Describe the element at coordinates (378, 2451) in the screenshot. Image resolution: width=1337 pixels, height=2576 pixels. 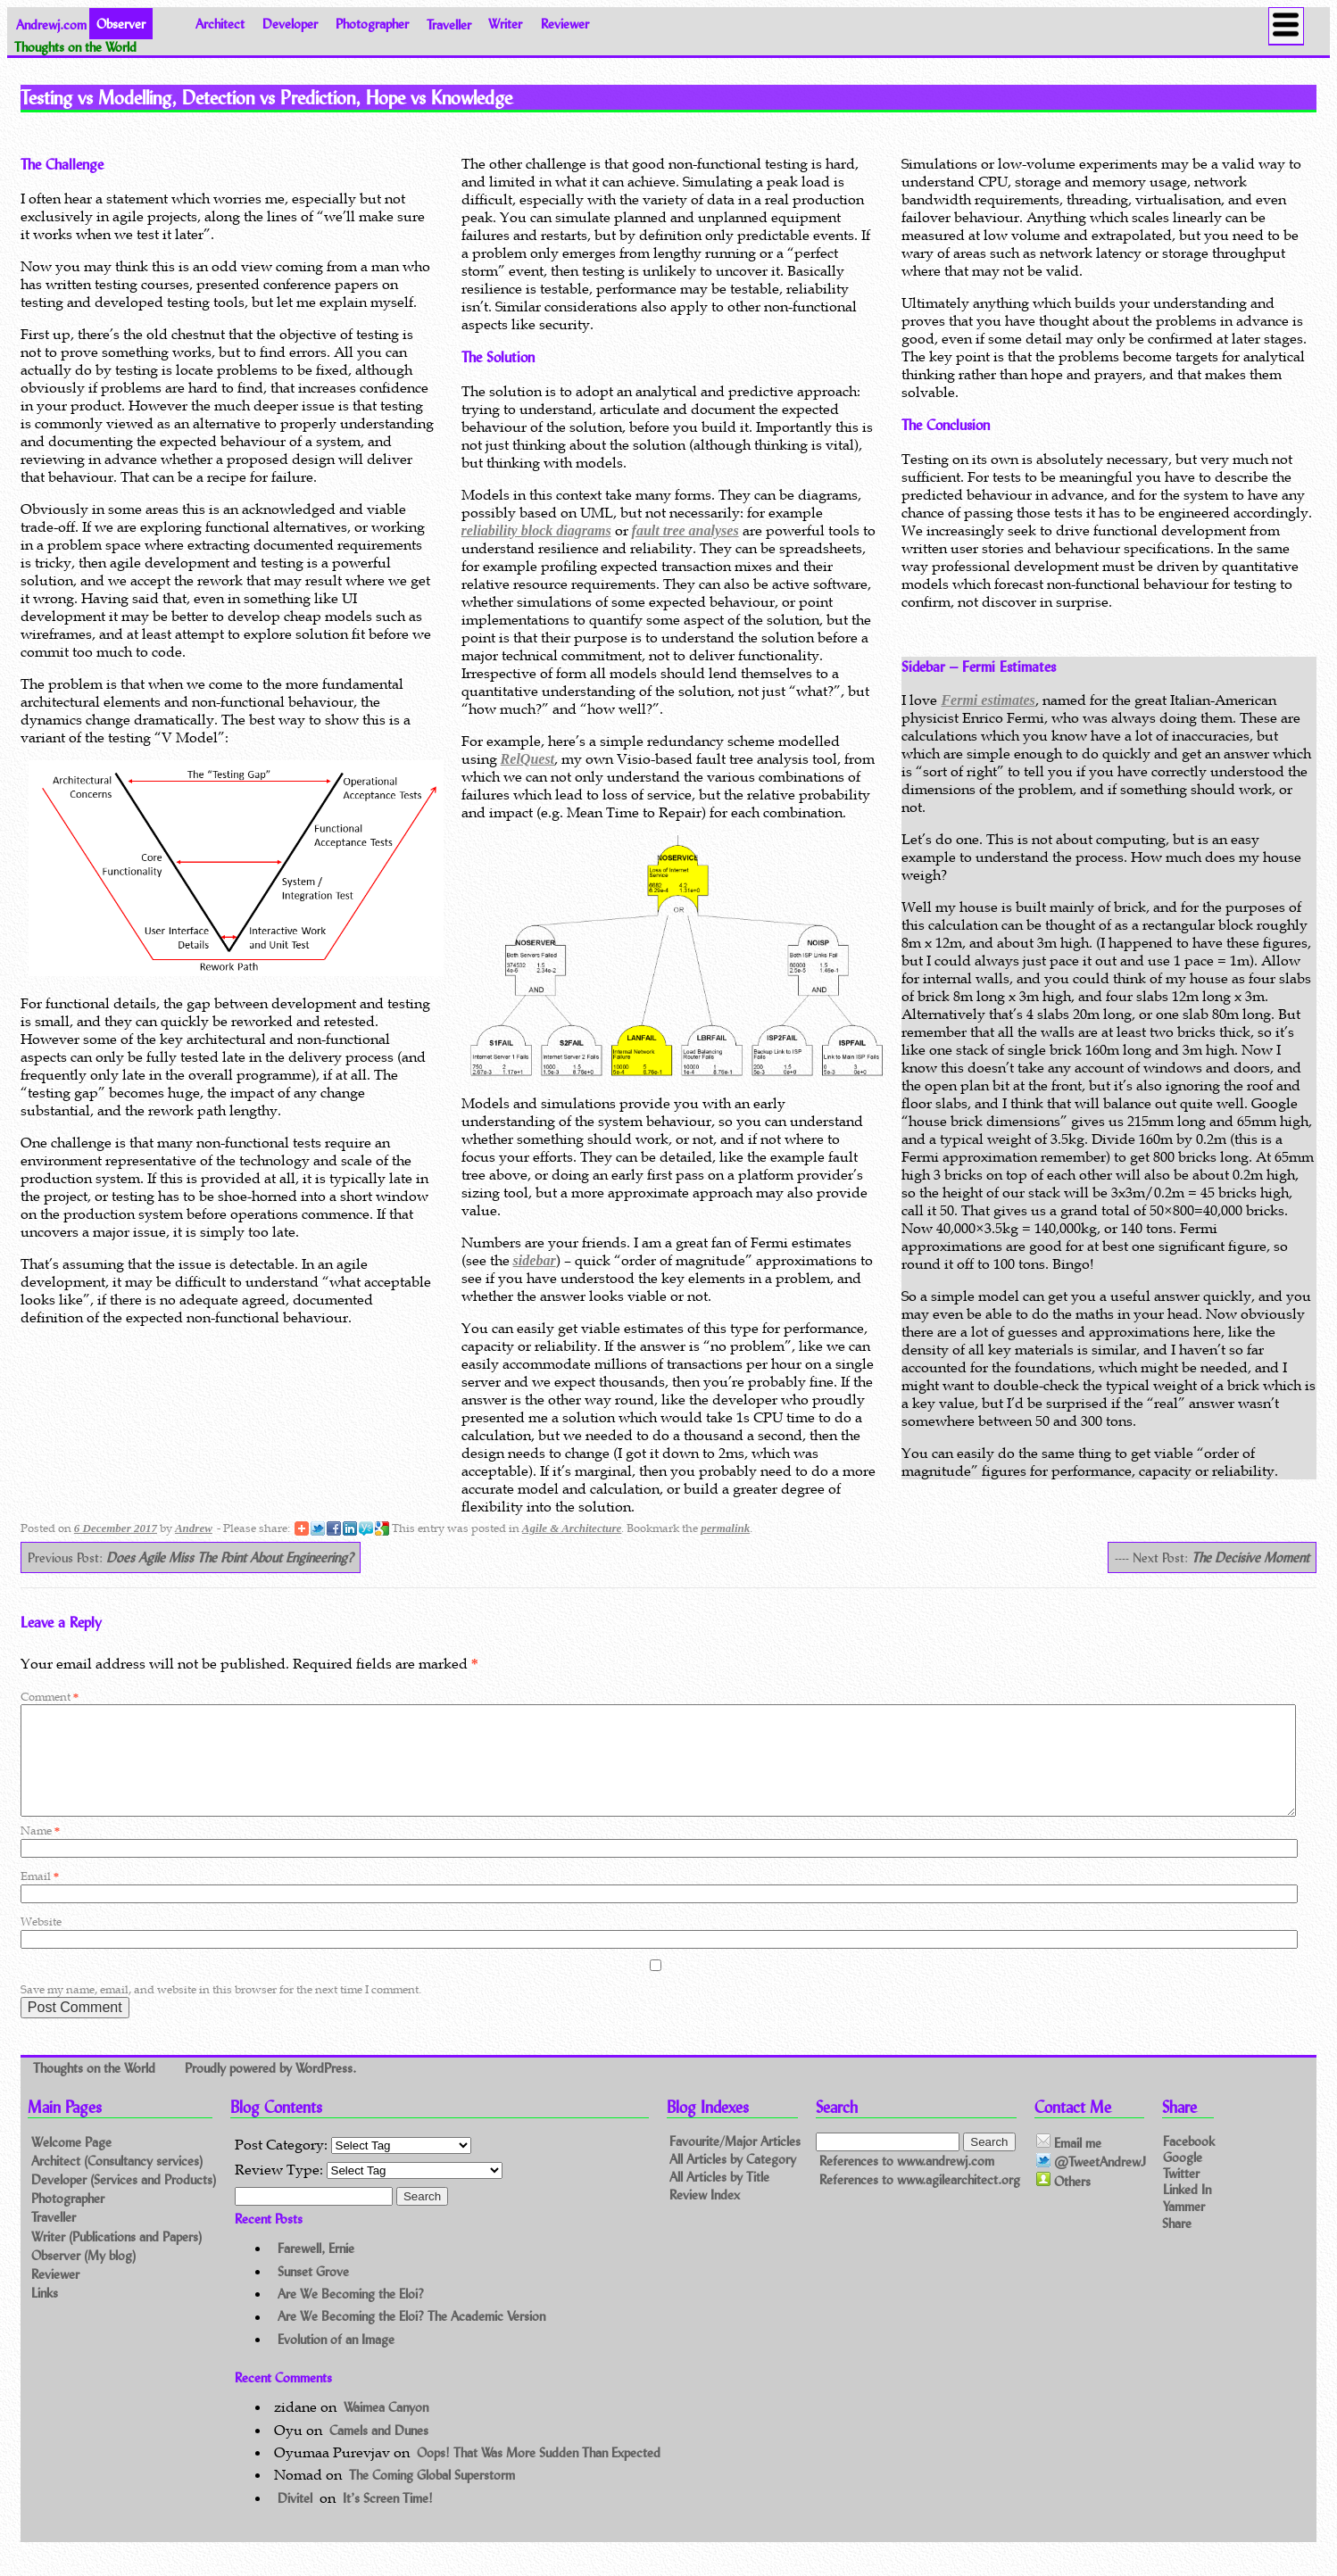
I see `Camels and Dunes` at that location.